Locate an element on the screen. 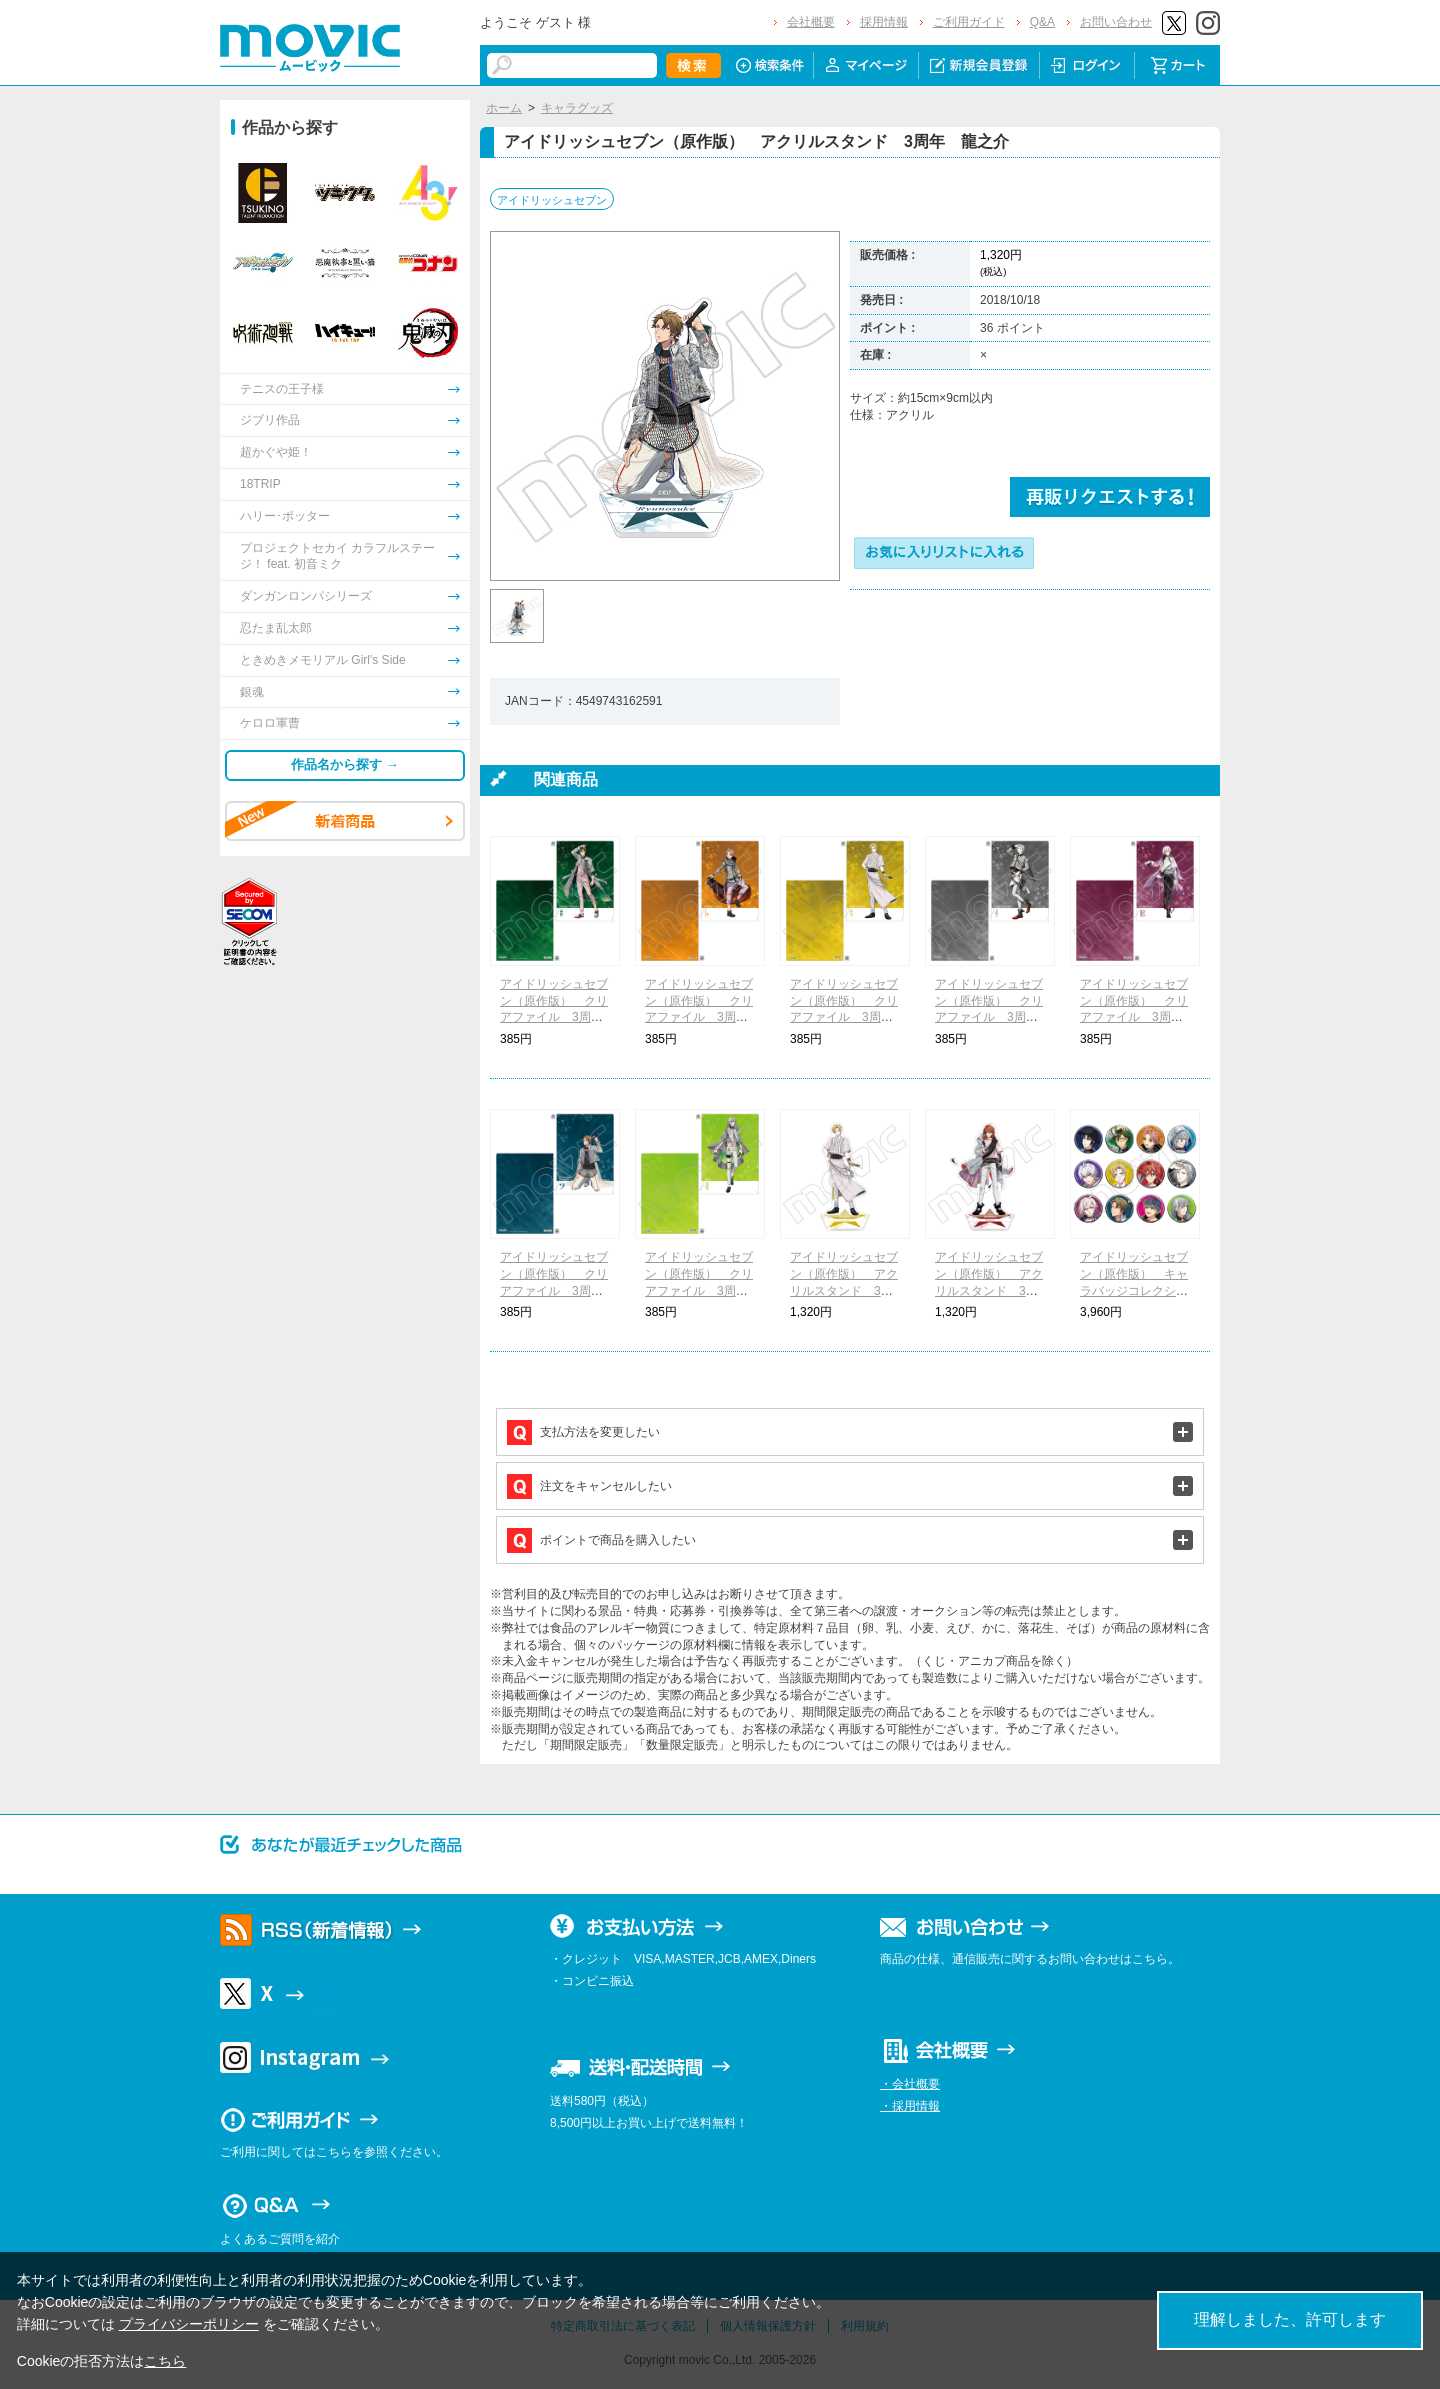  キャラグッズ is located at coordinates (577, 108).